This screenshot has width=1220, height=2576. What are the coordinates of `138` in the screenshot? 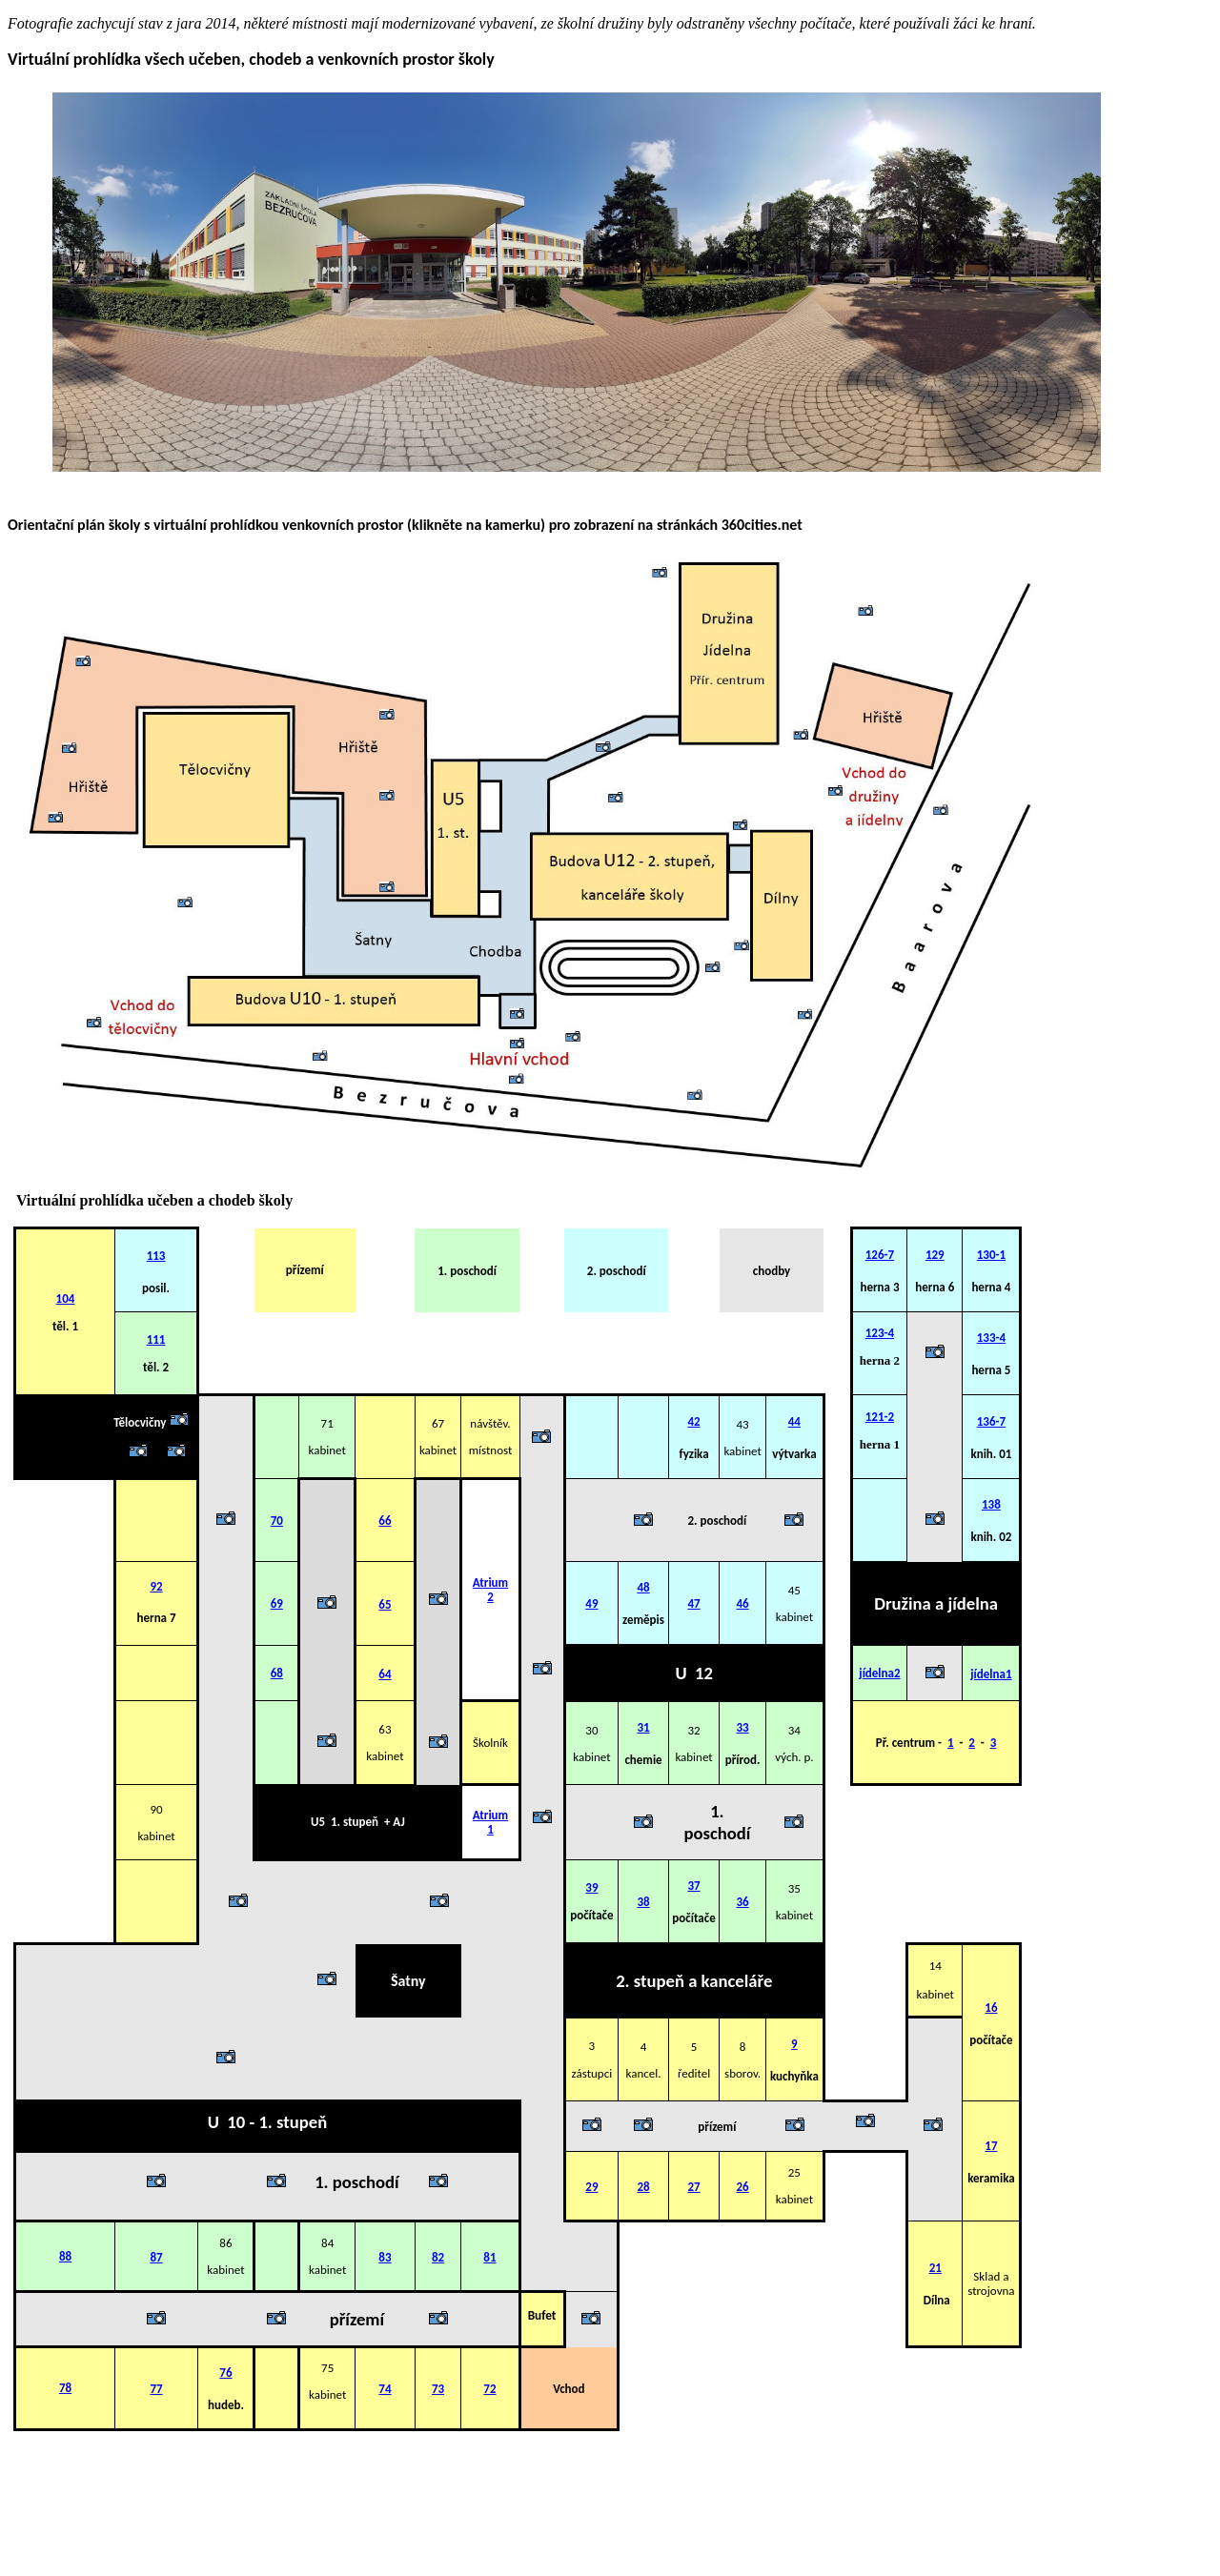 It's located at (991, 1504).